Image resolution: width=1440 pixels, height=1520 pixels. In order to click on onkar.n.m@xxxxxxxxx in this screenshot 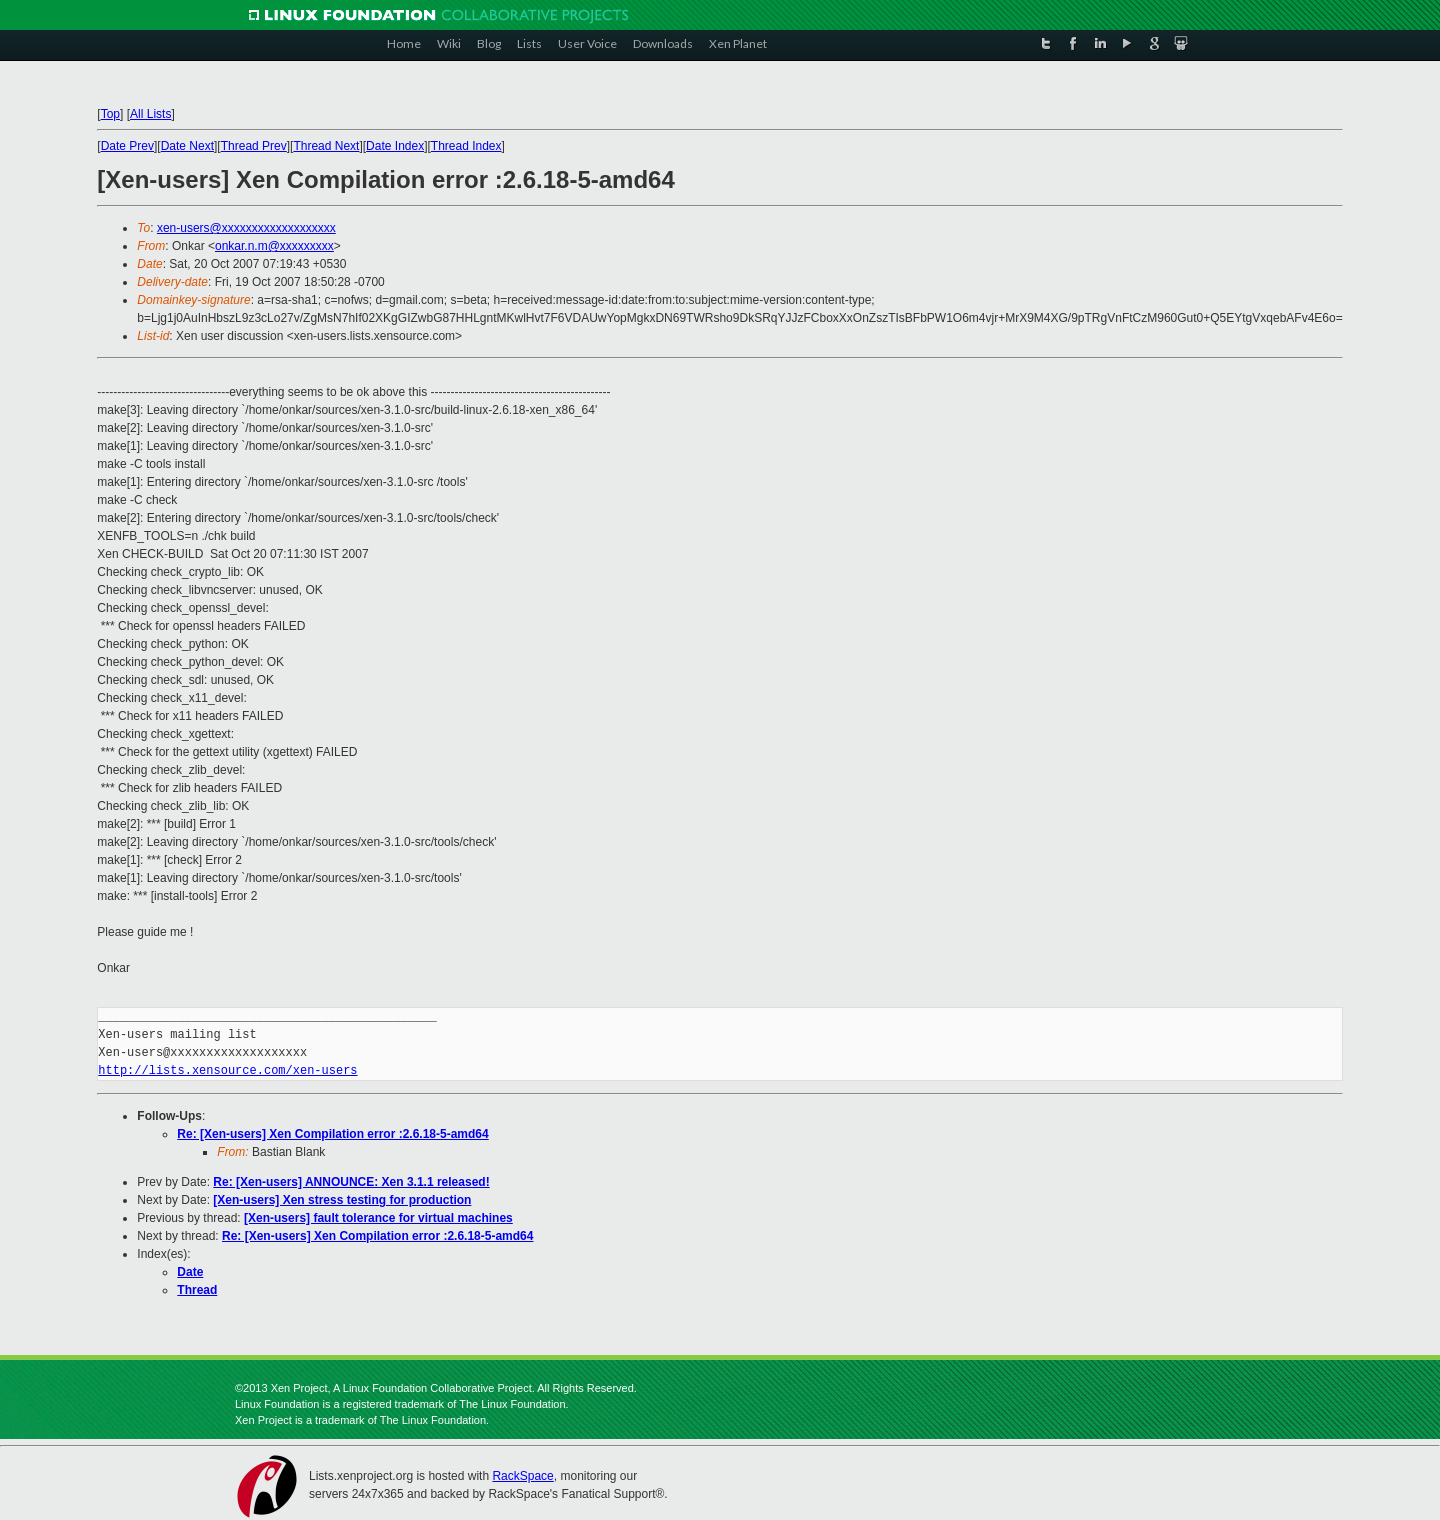, I will do `click(274, 246)`.